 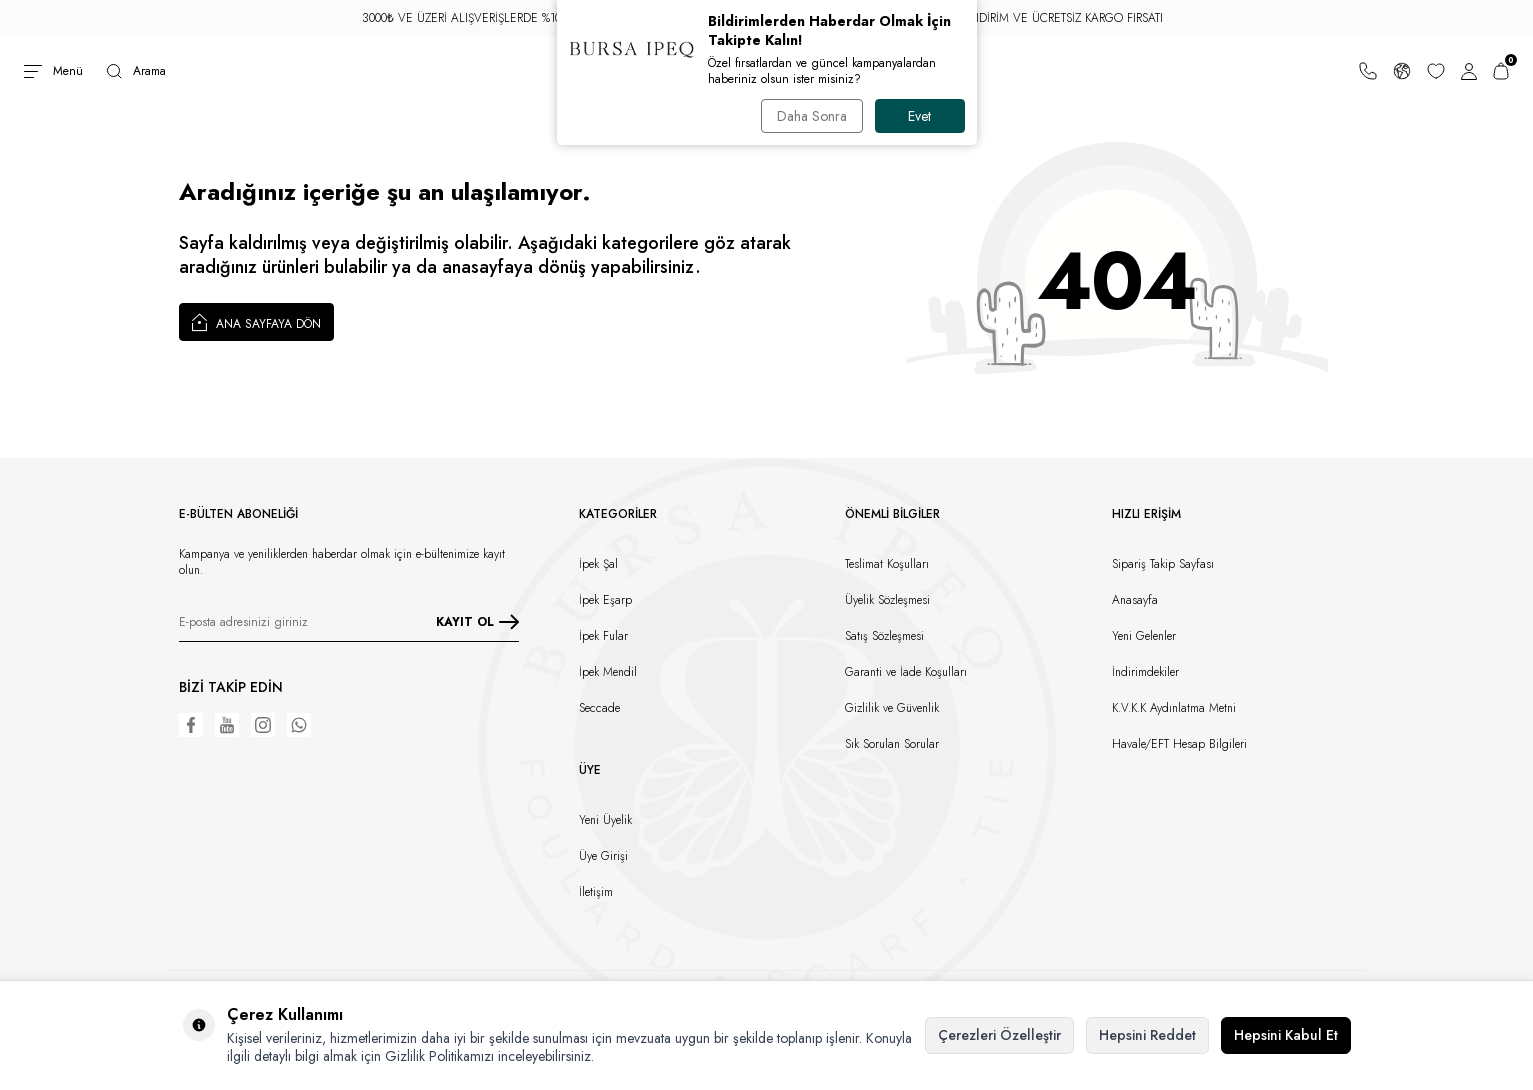 I want to click on Evet, so click(x=919, y=116).